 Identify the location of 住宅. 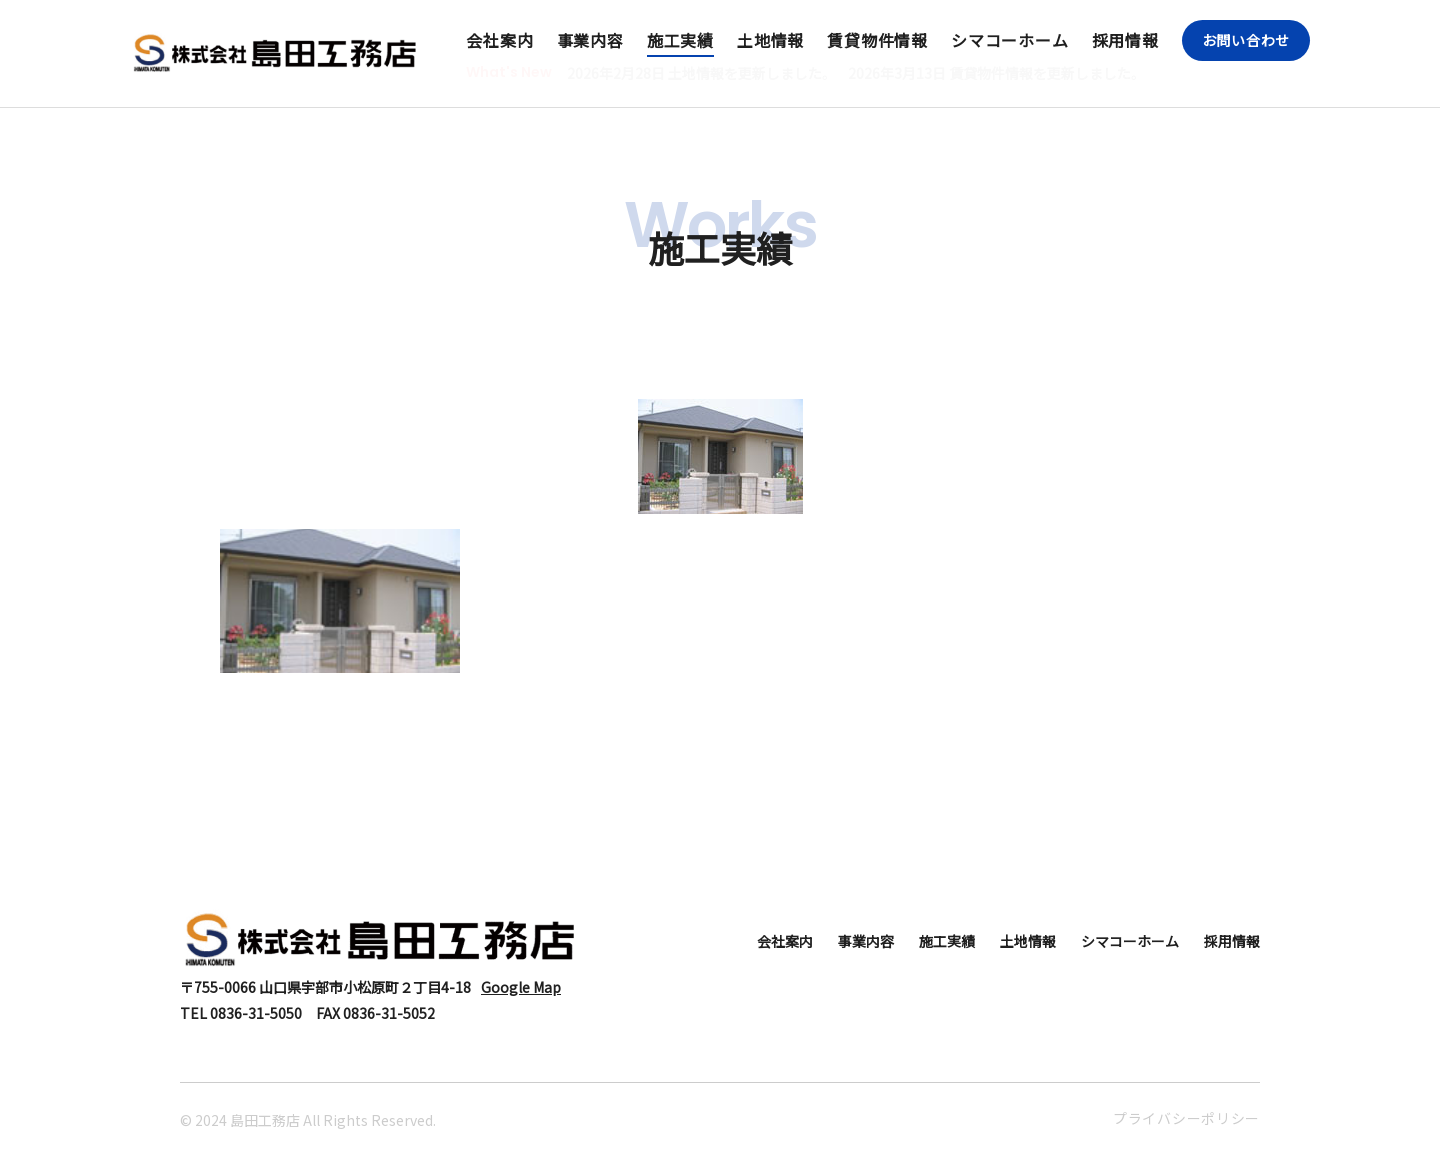
(720, 349).